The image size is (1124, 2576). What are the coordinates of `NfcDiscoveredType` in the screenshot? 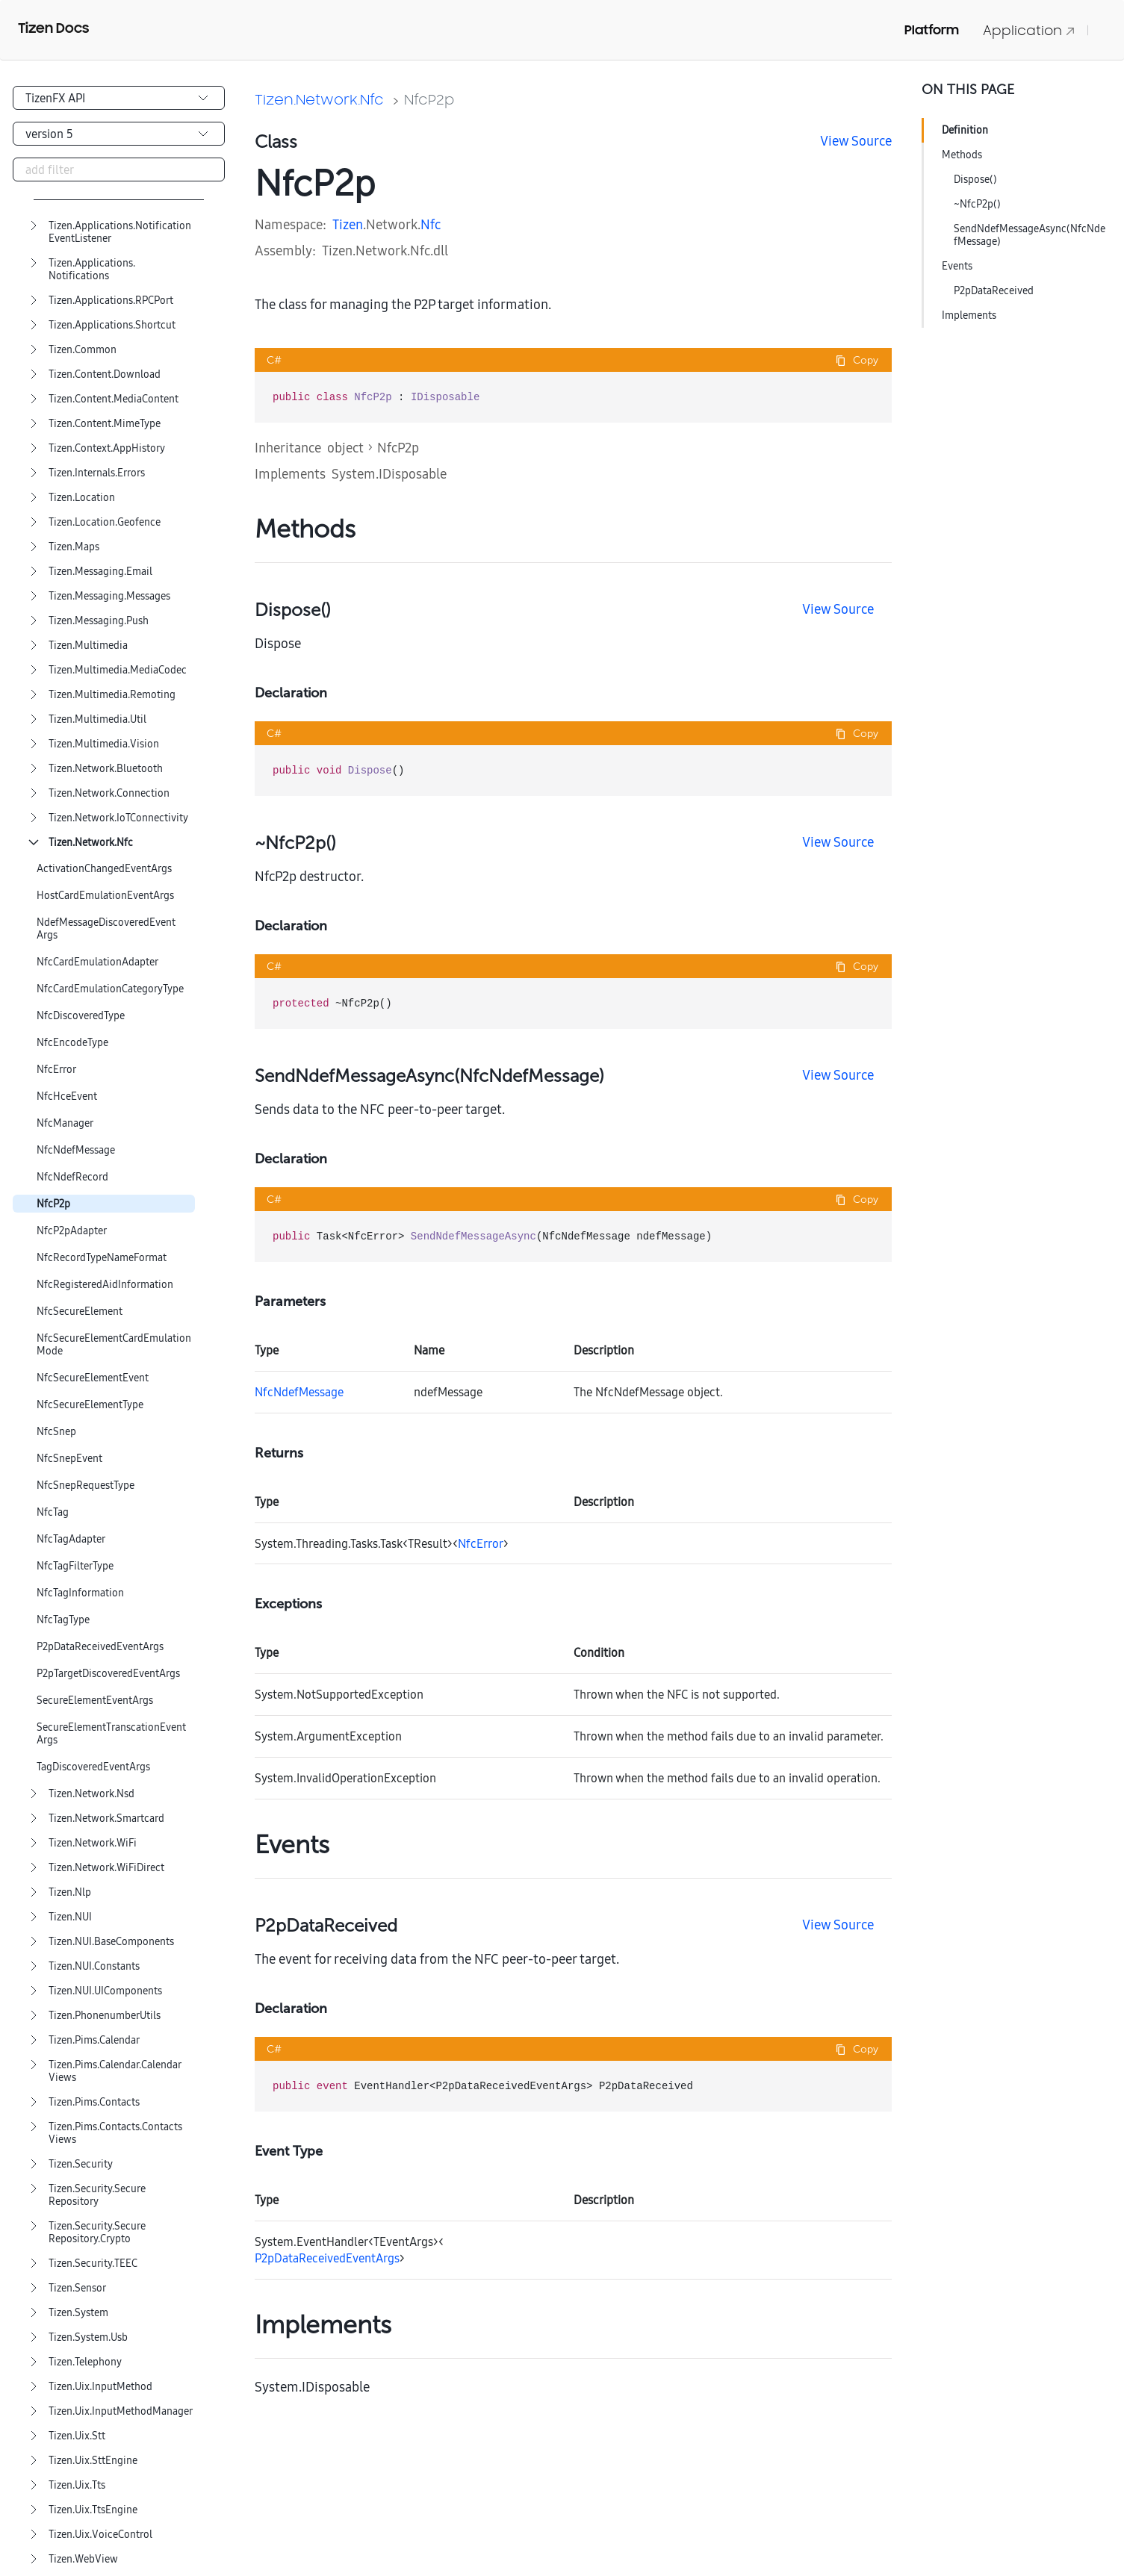 It's located at (81, 1015).